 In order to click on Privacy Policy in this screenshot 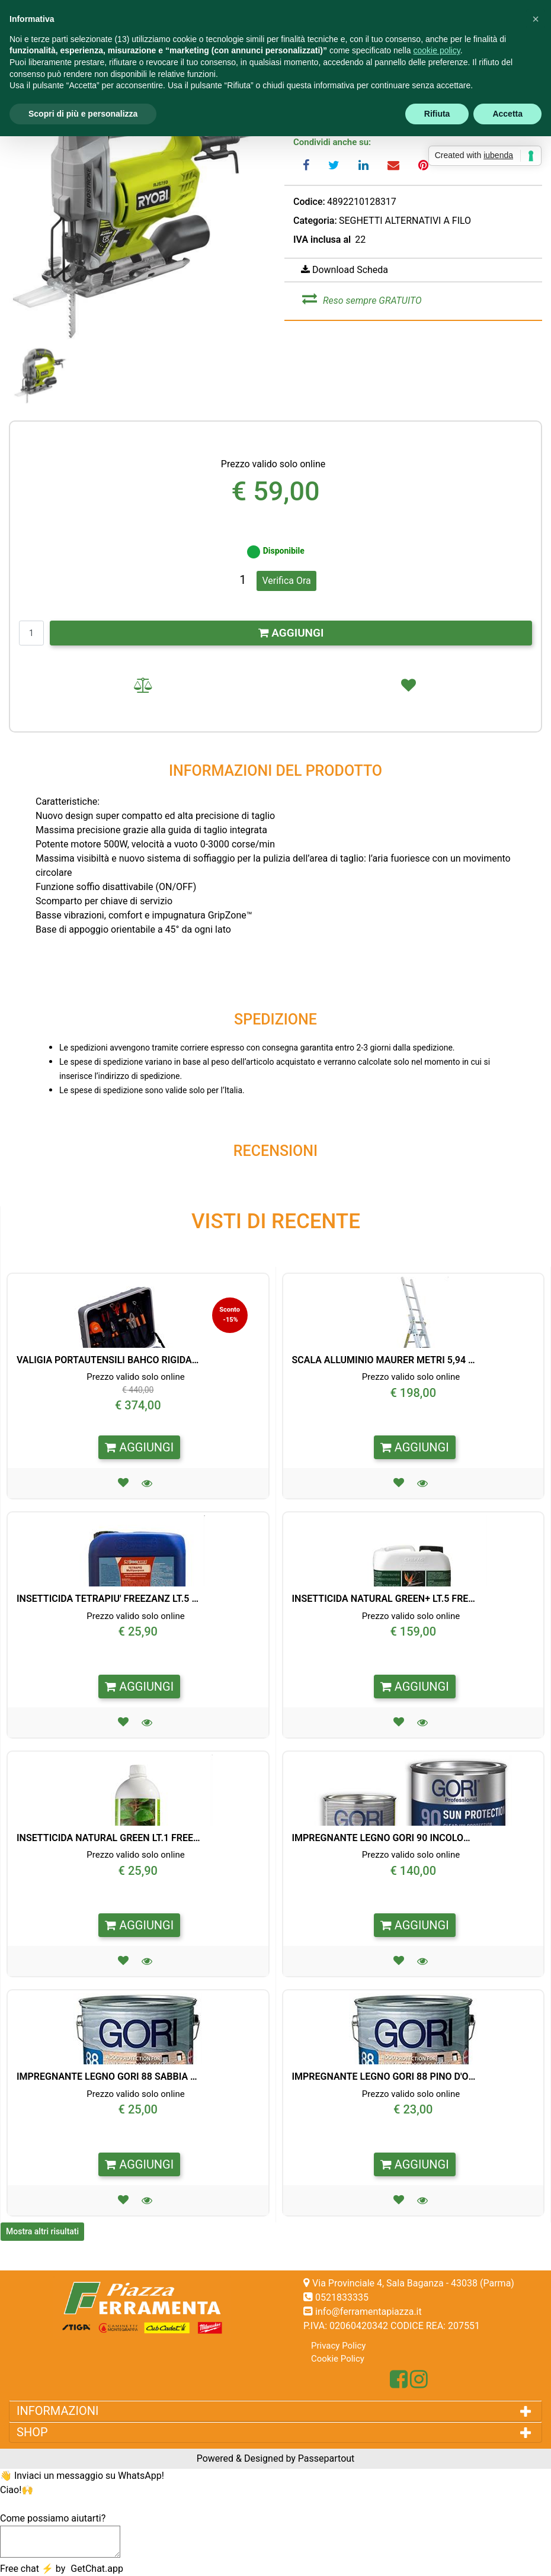, I will do `click(338, 2345)`.